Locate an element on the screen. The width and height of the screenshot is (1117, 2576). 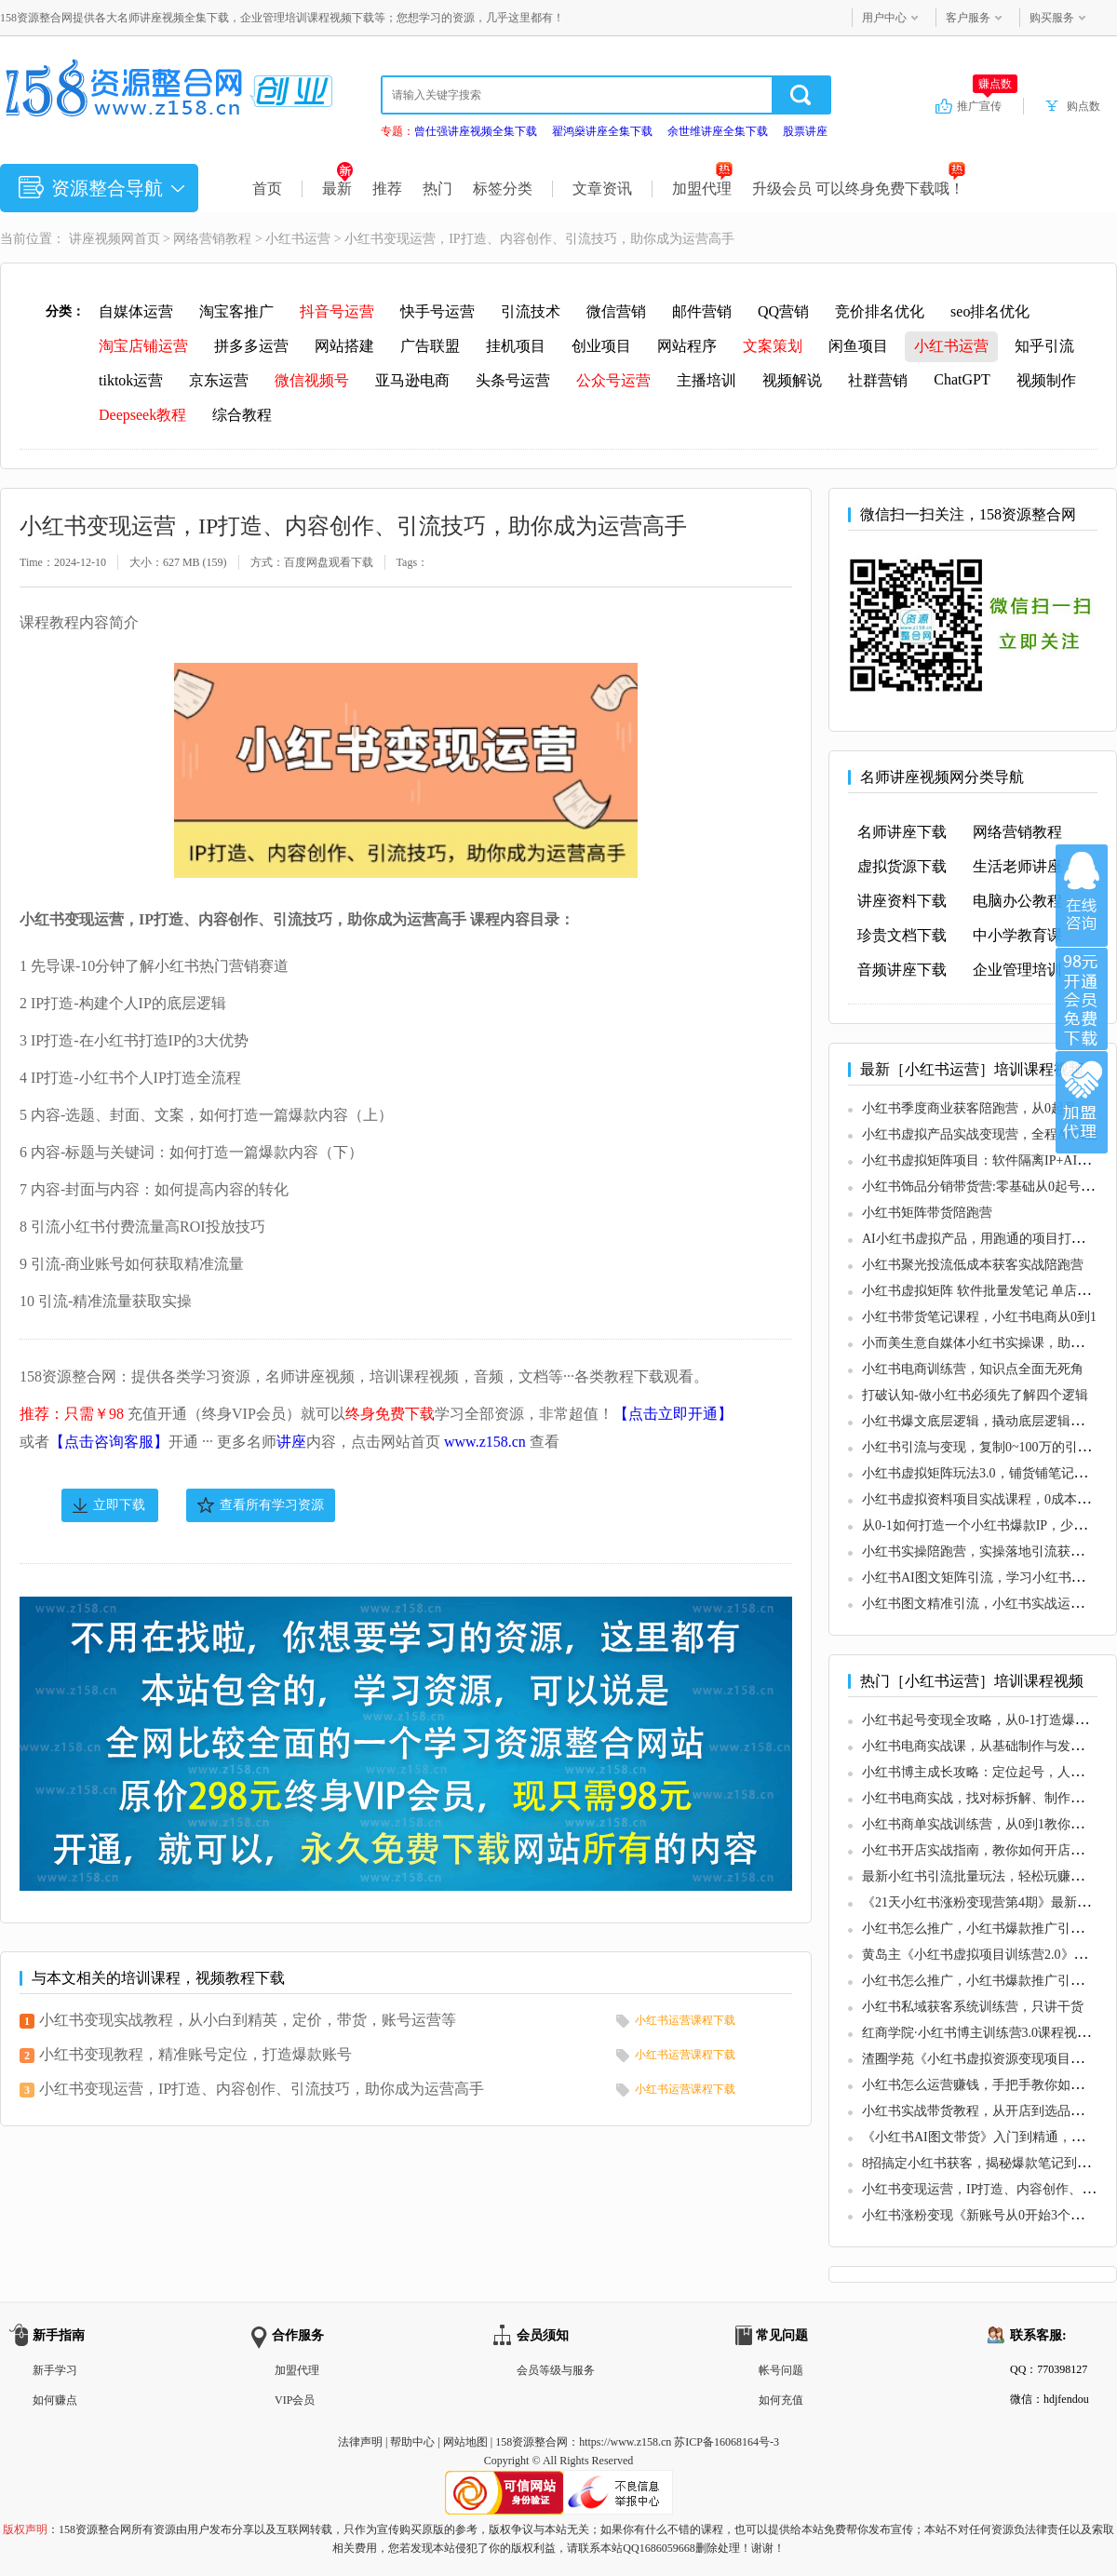
【点击咨询客服】 is located at coordinates (108, 1442).